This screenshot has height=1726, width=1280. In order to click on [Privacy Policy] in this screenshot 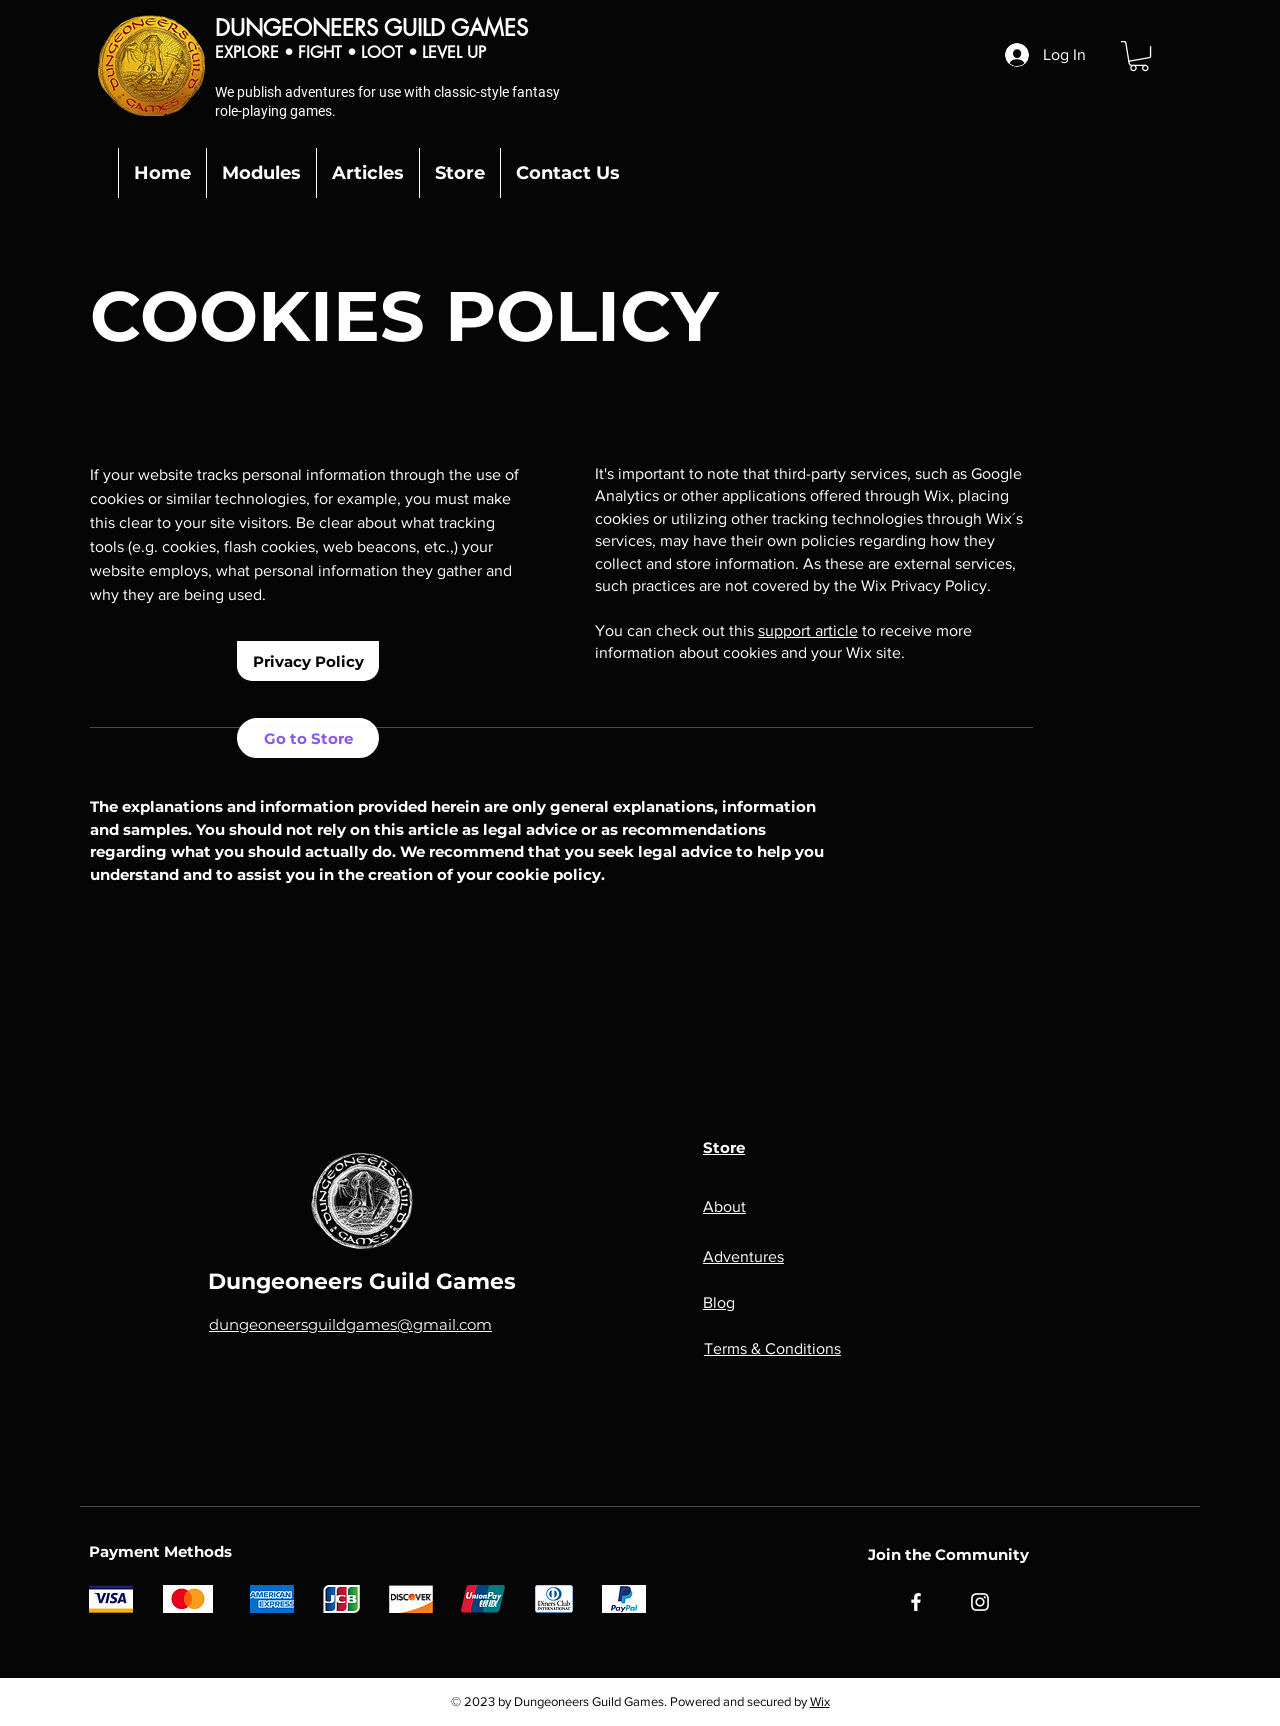, I will do `click(308, 661)`.